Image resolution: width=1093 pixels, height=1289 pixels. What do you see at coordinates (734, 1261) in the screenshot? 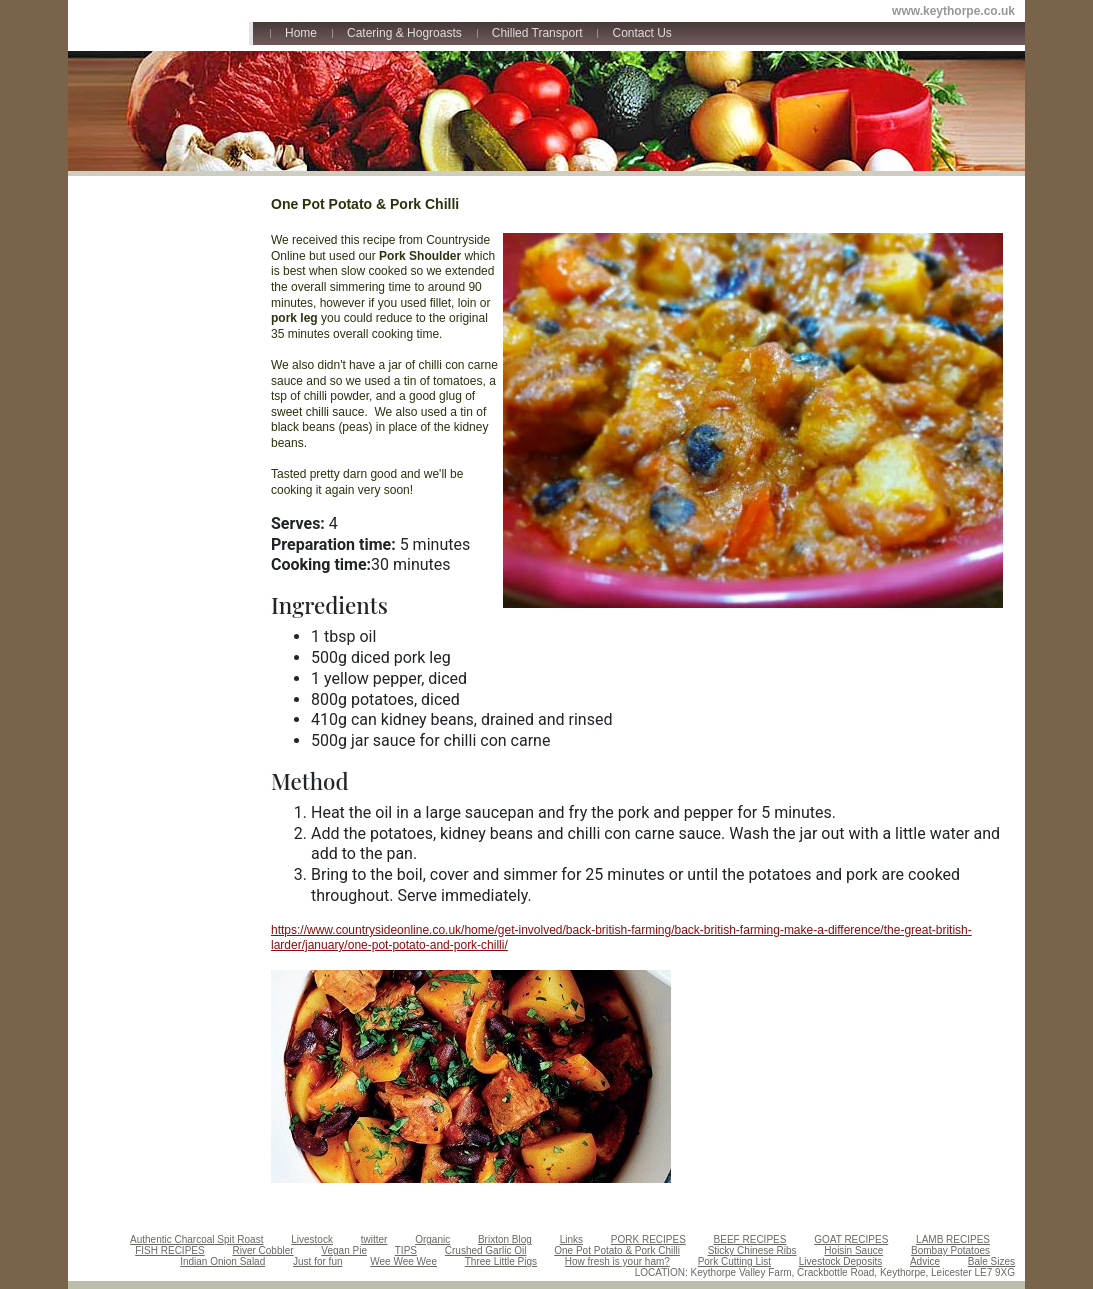
I see `Pork Cutting List` at bounding box center [734, 1261].